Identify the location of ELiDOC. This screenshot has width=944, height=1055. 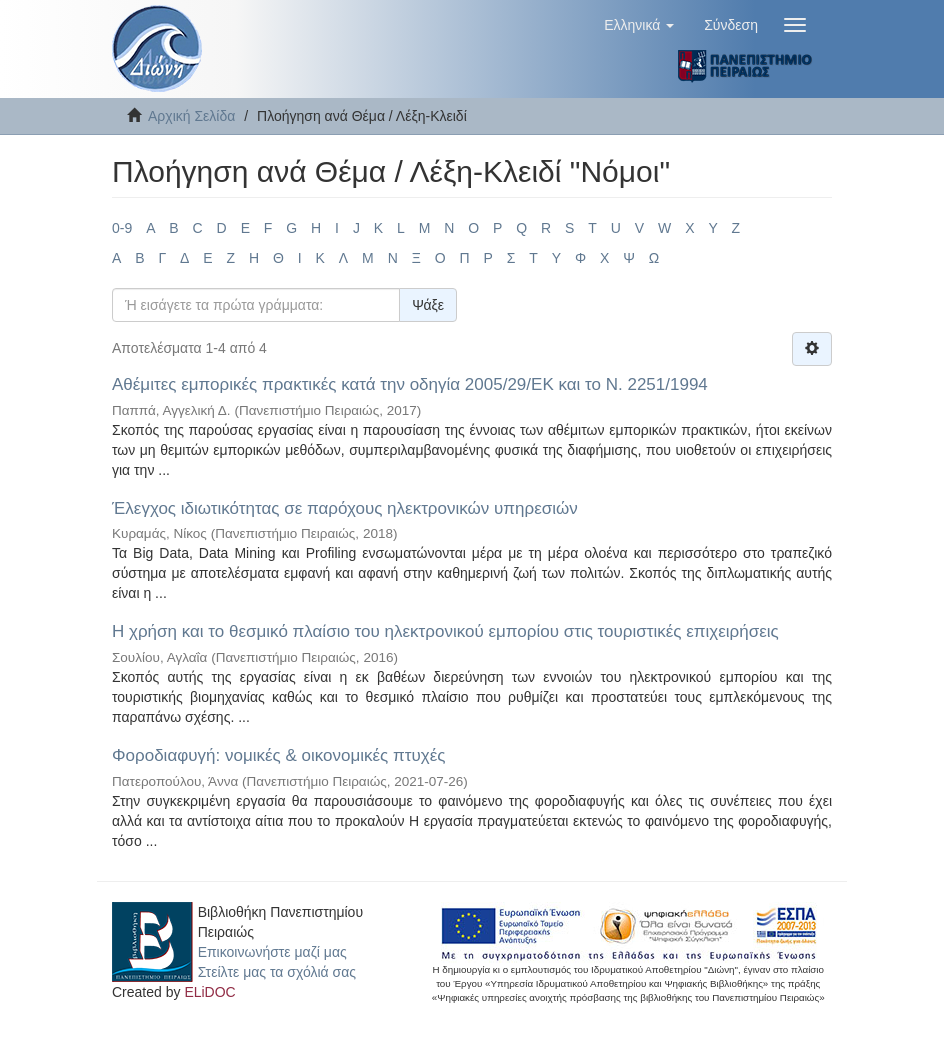
(209, 992).